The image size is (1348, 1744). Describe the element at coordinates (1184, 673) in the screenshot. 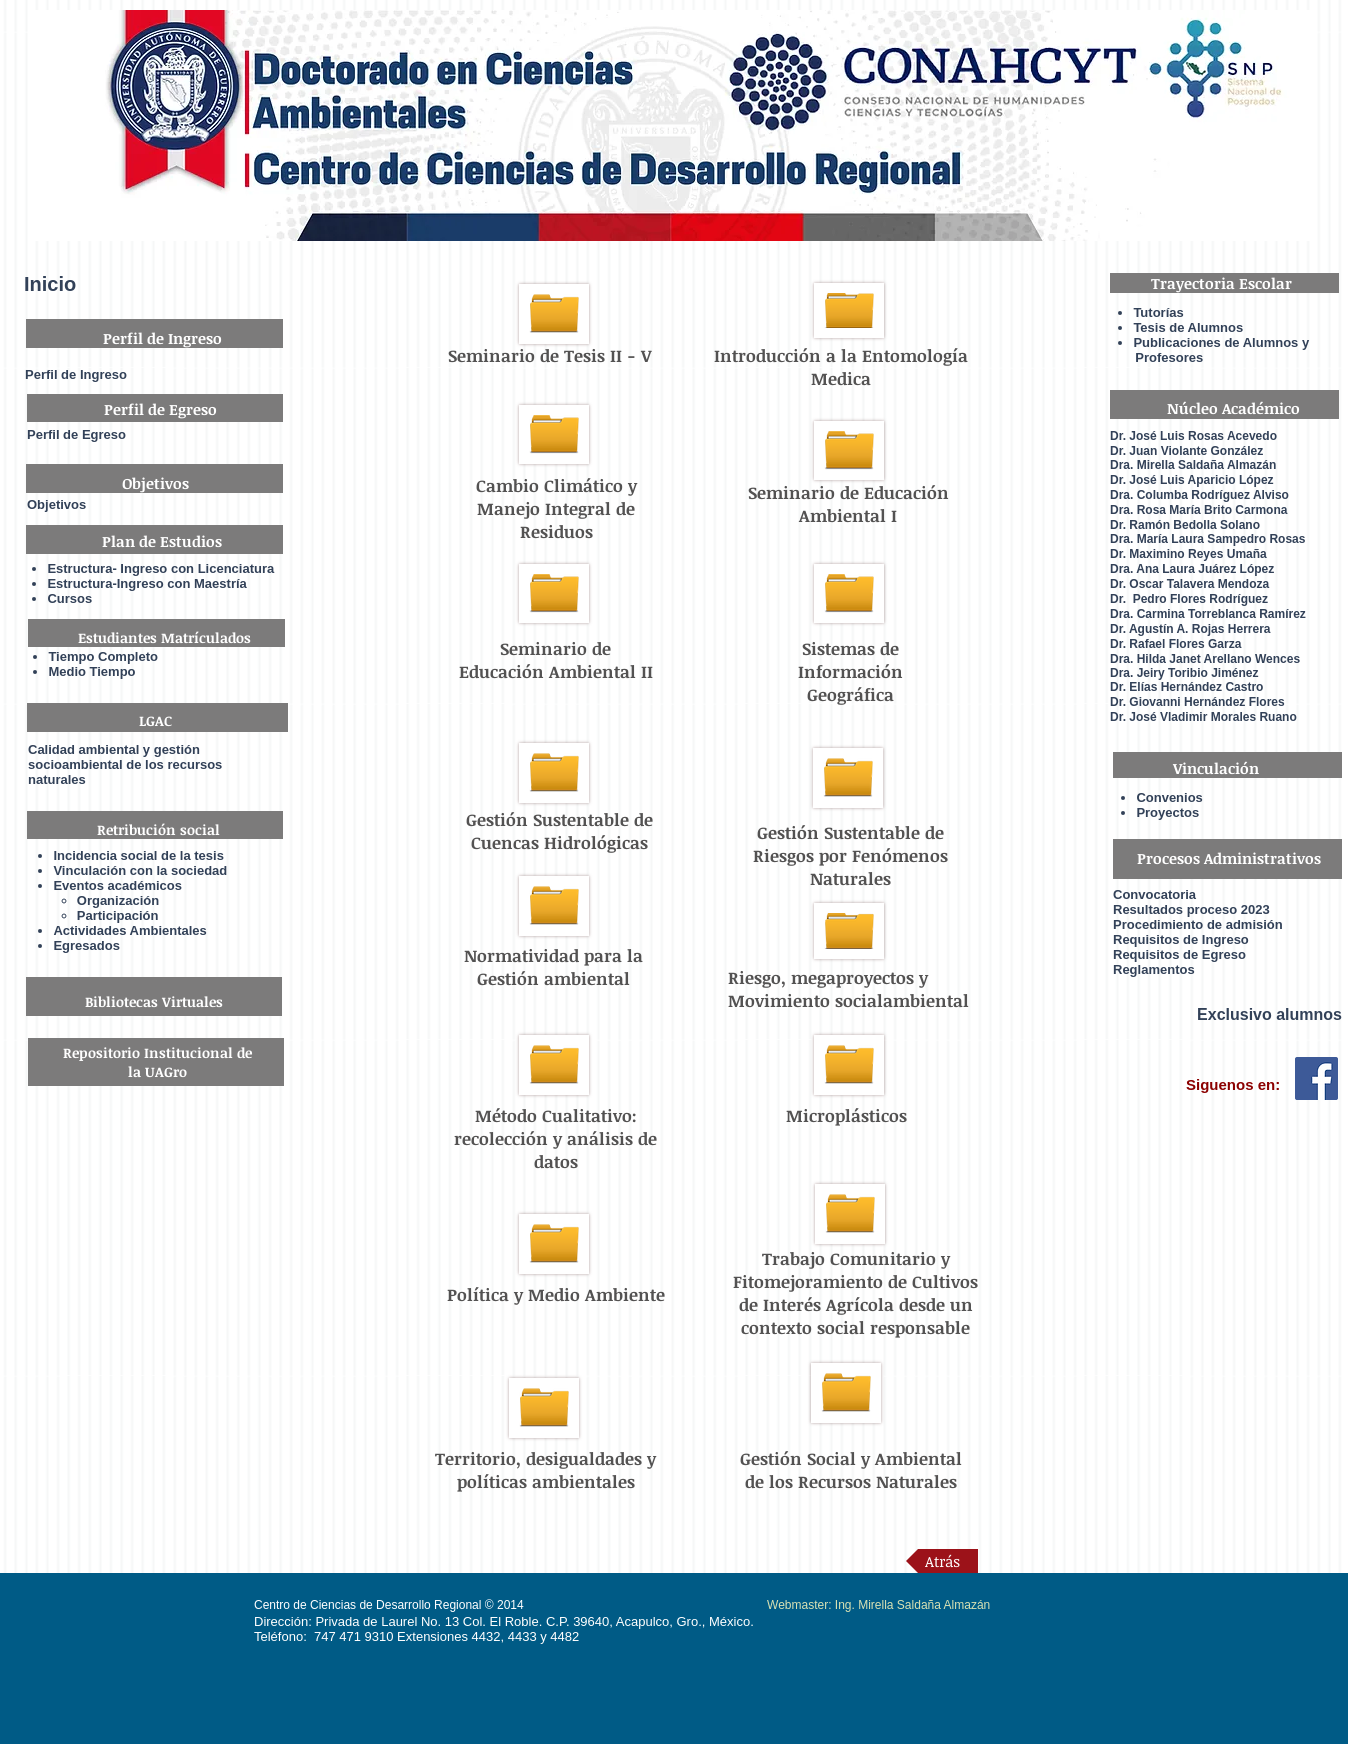

I see `Dra. Jeiry Toribio Jiménez` at that location.